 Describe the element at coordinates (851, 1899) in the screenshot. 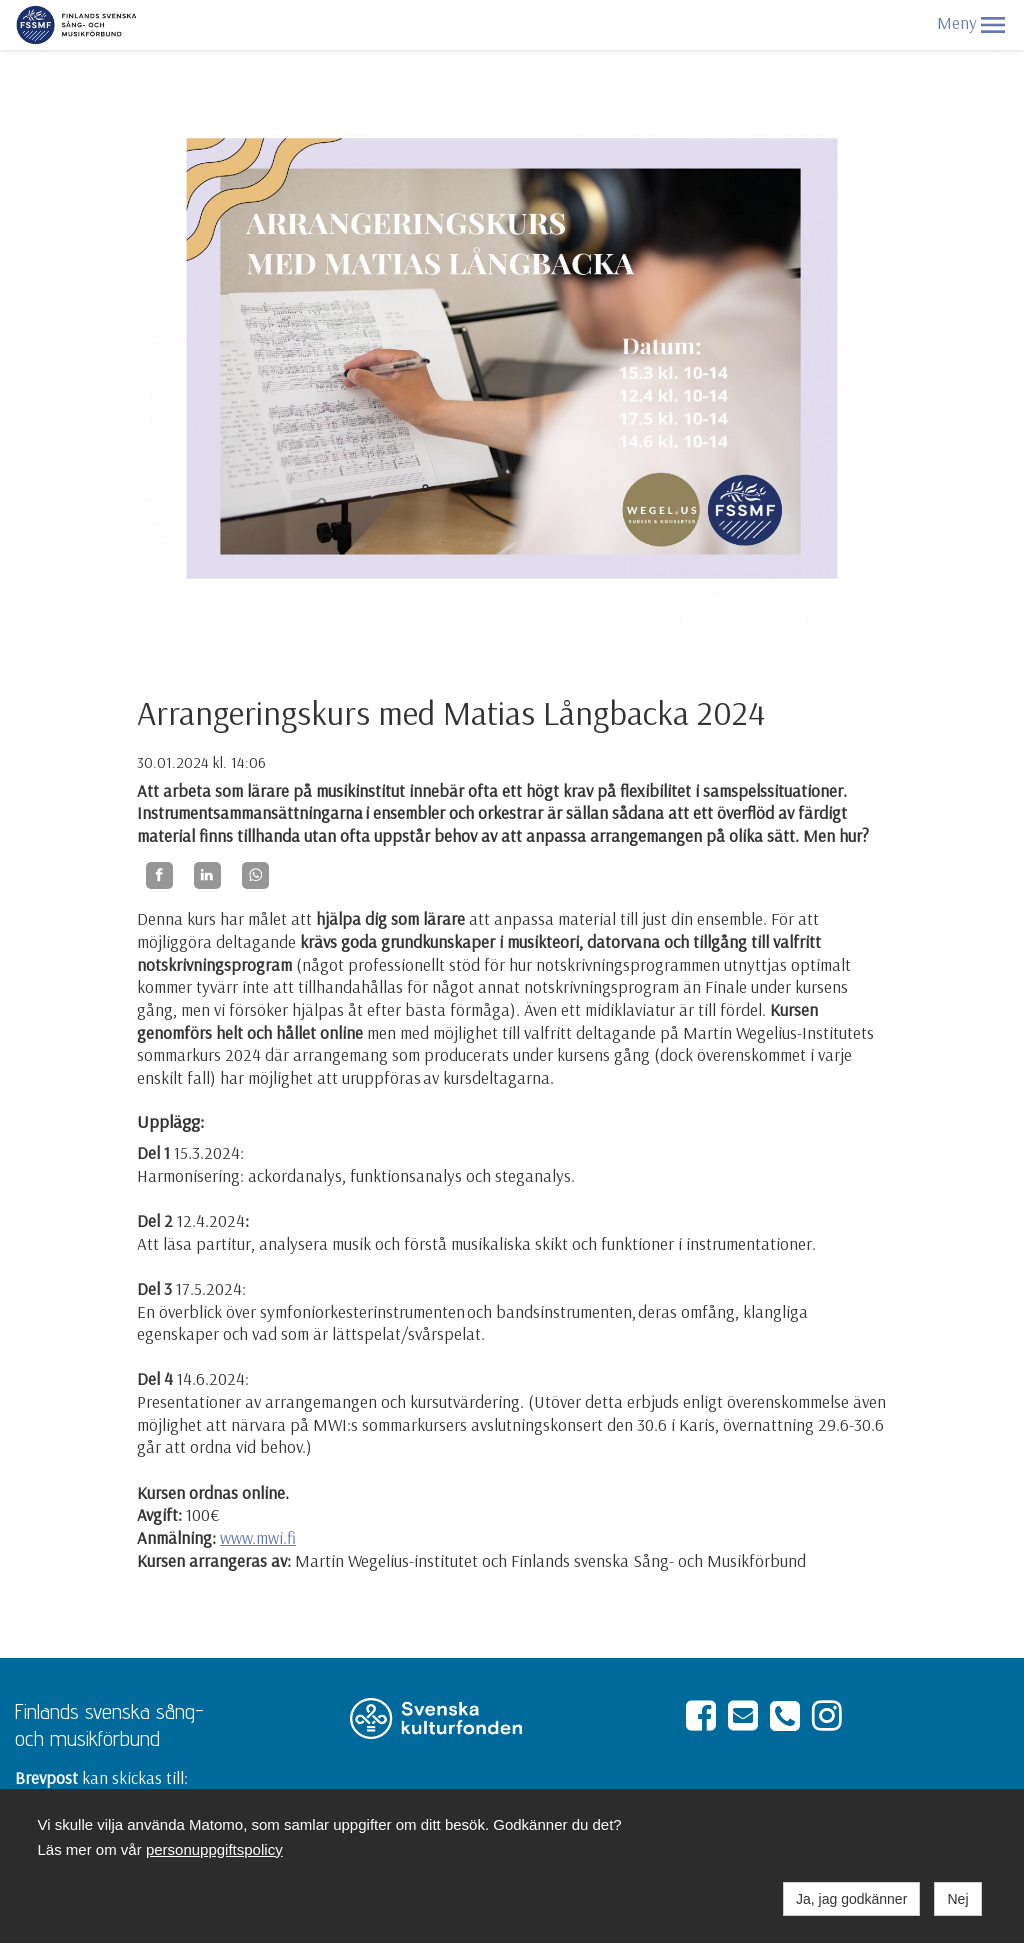

I see `Ja, jag godkänner` at that location.